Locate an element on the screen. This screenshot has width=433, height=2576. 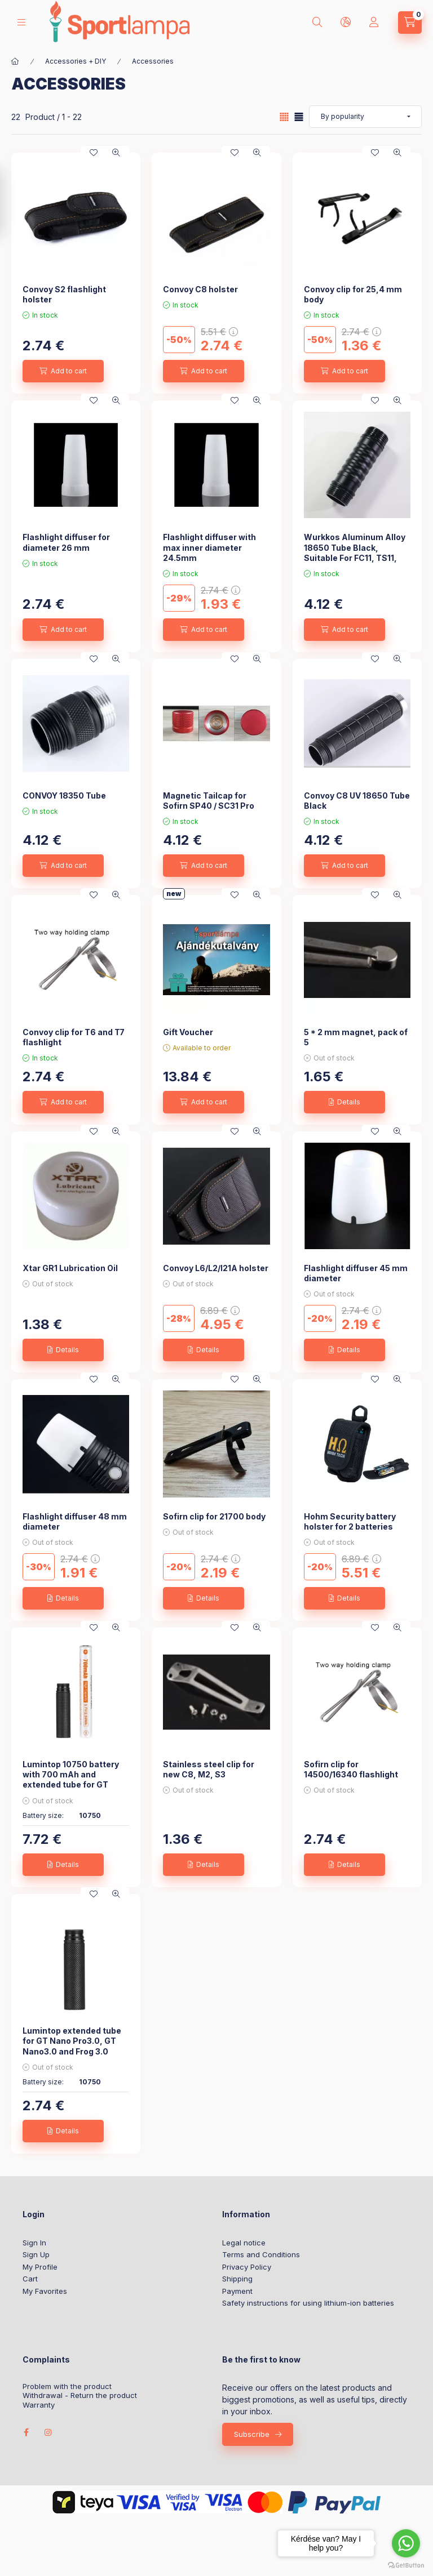
Subscribe is located at coordinates (251, 2434).